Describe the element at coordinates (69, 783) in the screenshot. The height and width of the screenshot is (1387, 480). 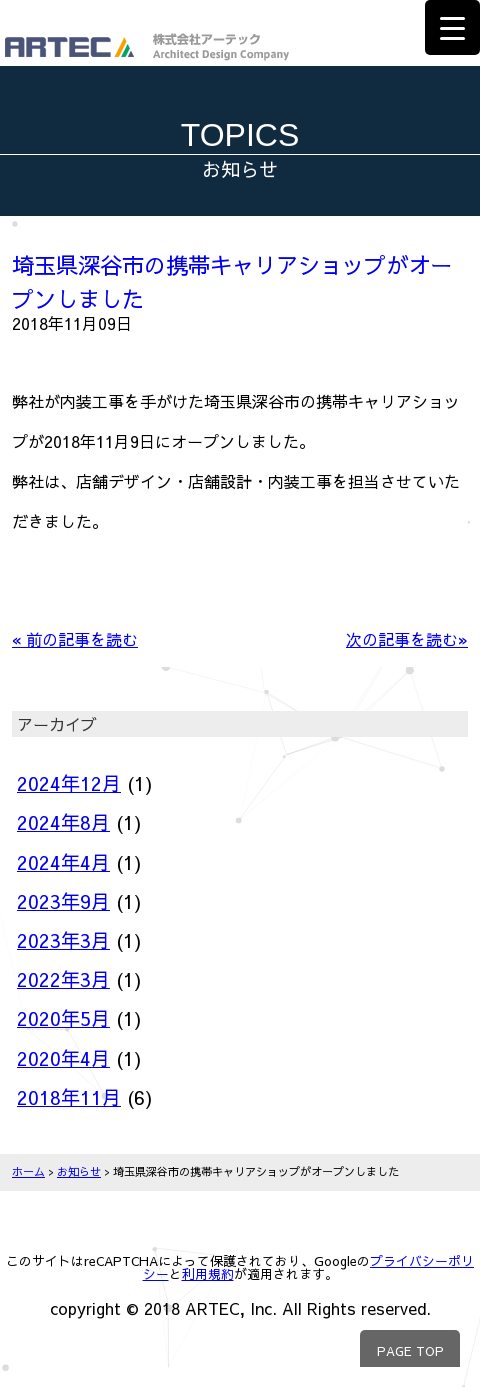
I see `2024年12月` at that location.